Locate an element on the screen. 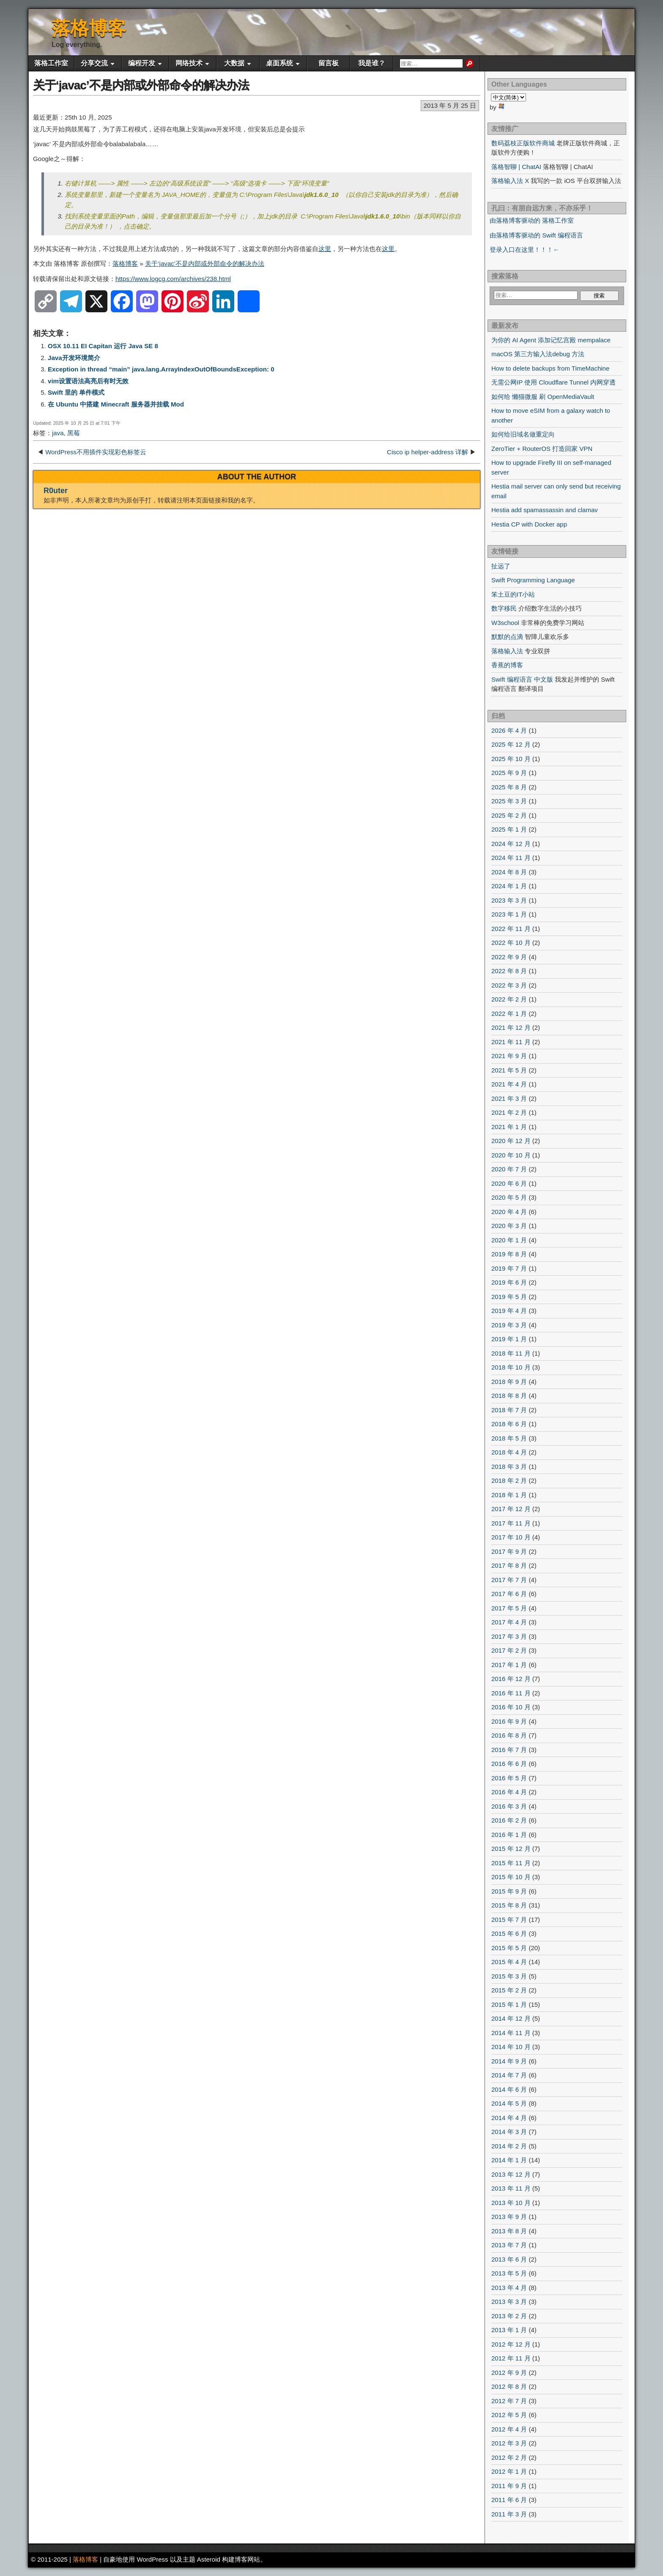 The image size is (663, 2576). 2013 年 2 月 is located at coordinates (509, 2315).